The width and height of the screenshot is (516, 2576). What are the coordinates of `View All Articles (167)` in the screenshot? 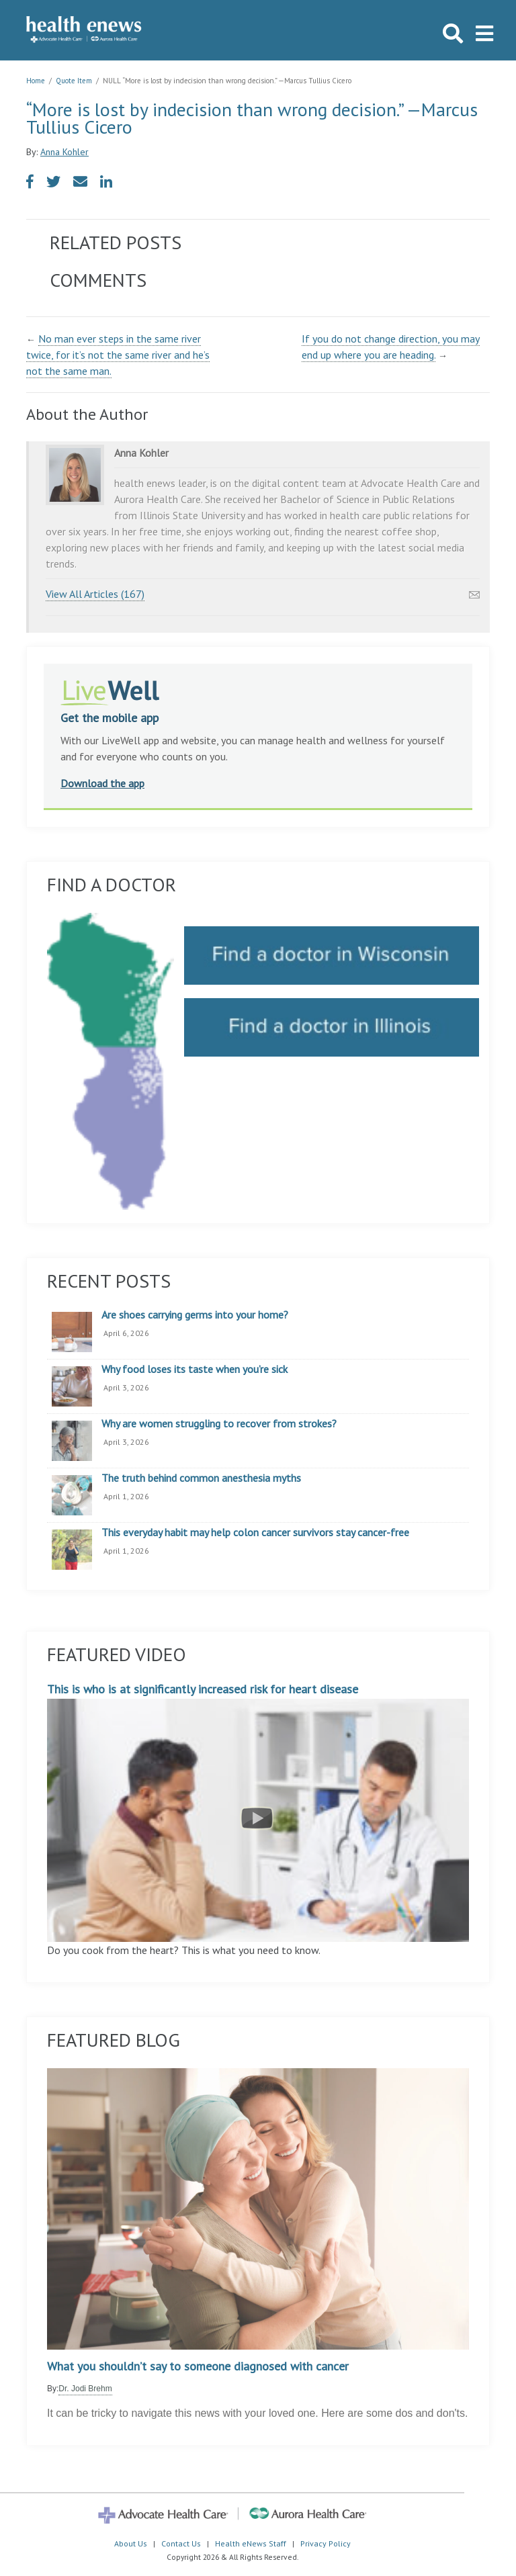 It's located at (95, 594).